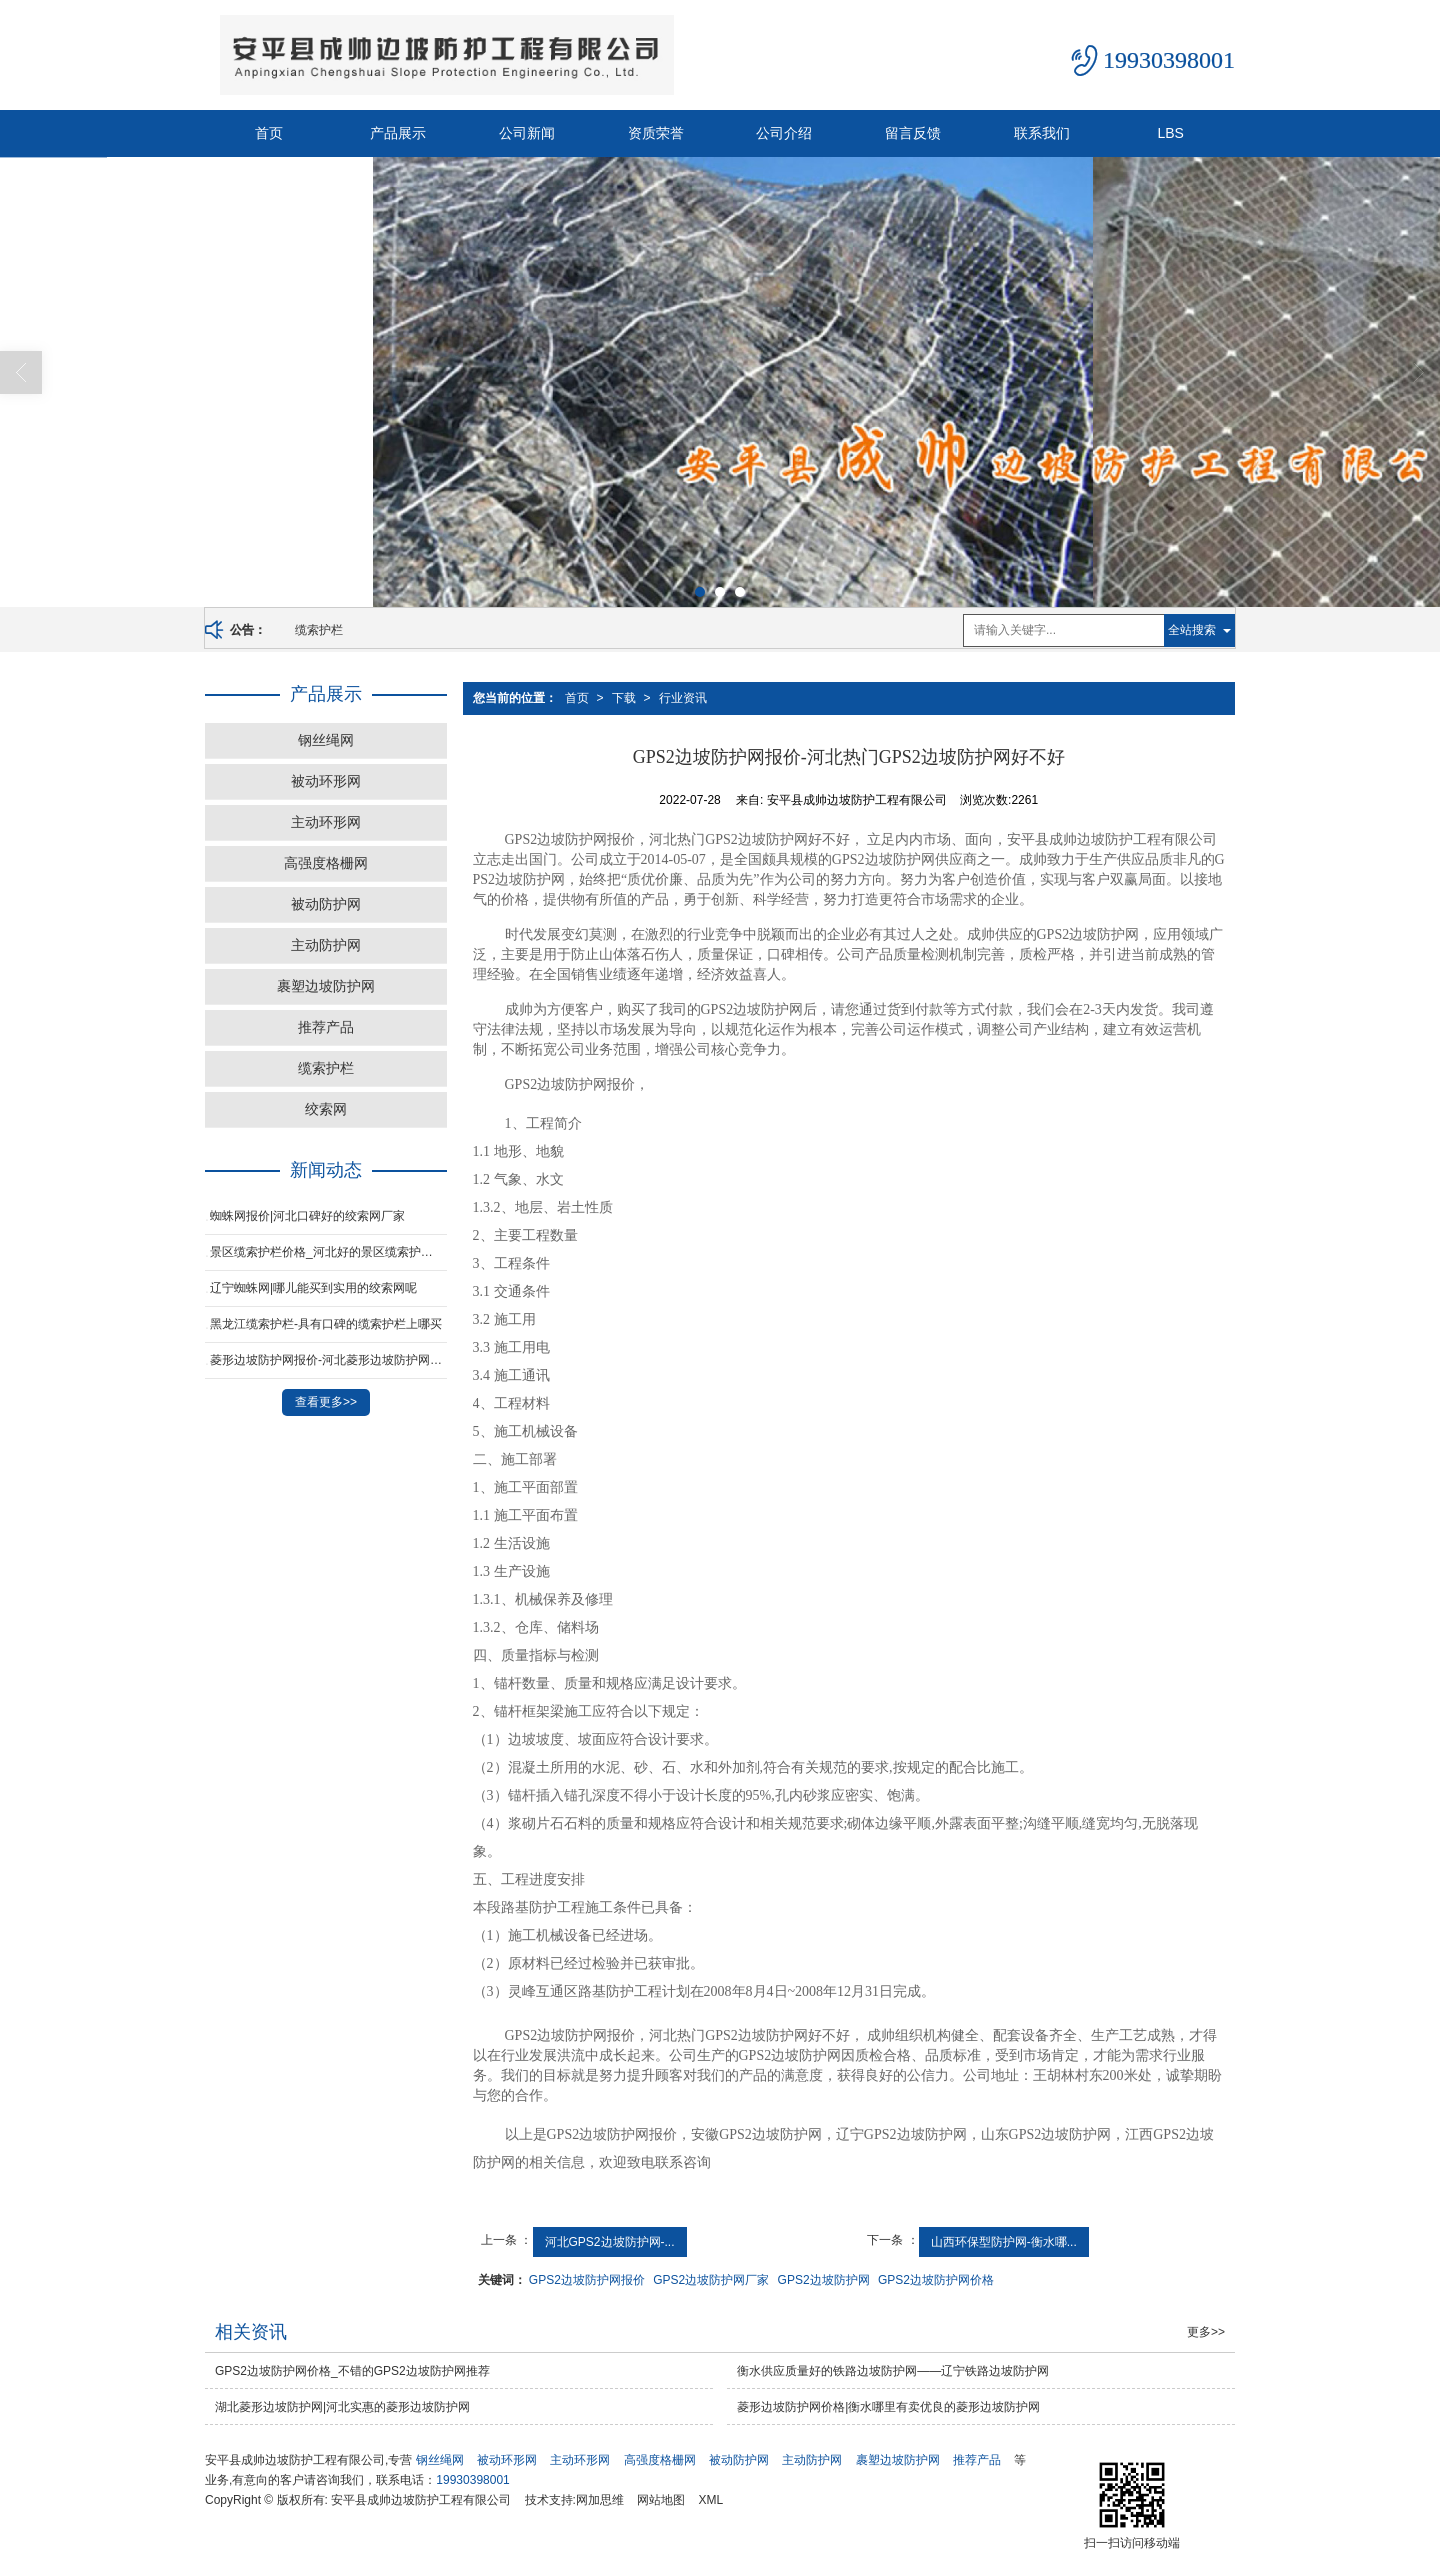 Image resolution: width=1440 pixels, height=2572 pixels. Describe the element at coordinates (610, 2242) in the screenshot. I see `河北GPS2边坡防护网-...` at that location.